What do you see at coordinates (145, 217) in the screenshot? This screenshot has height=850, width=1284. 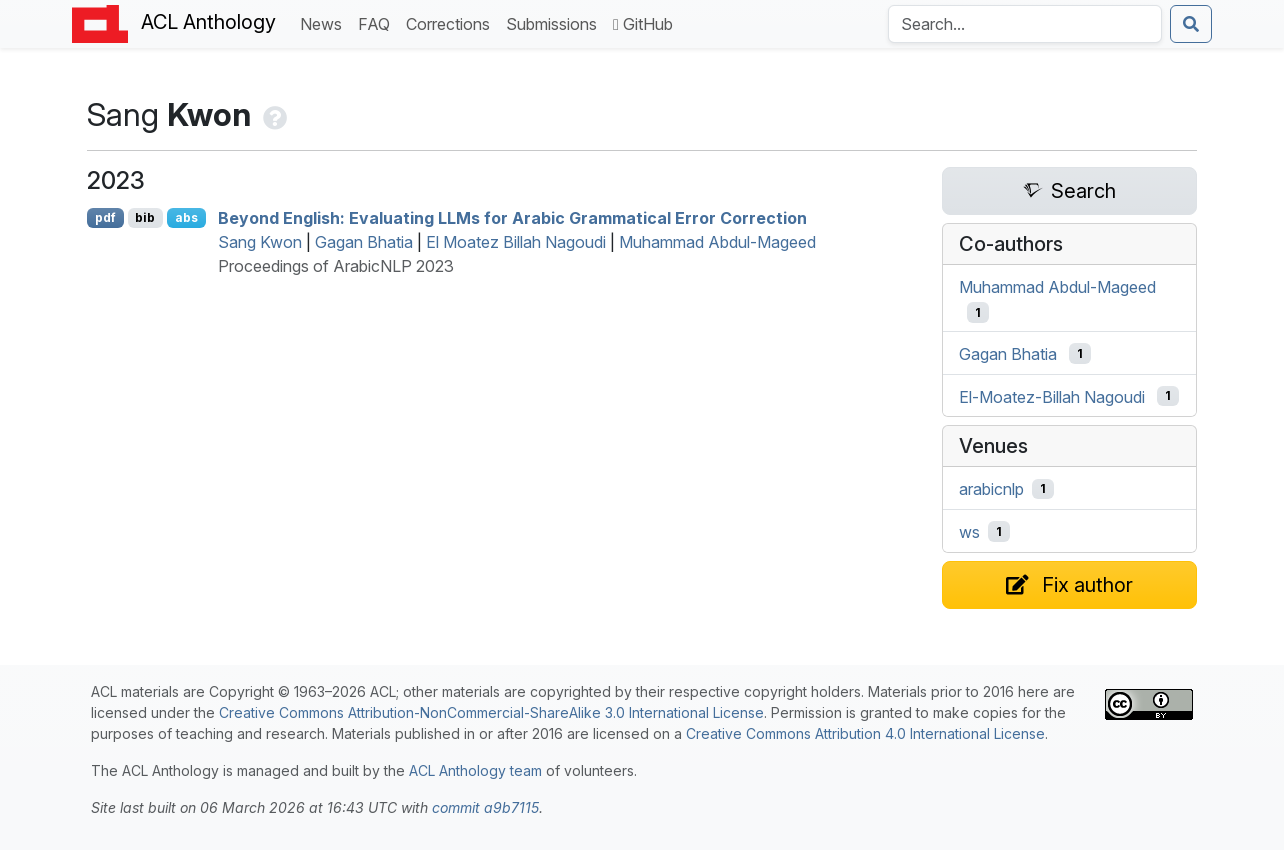 I see `bib [Export to BibTeX]` at bounding box center [145, 217].